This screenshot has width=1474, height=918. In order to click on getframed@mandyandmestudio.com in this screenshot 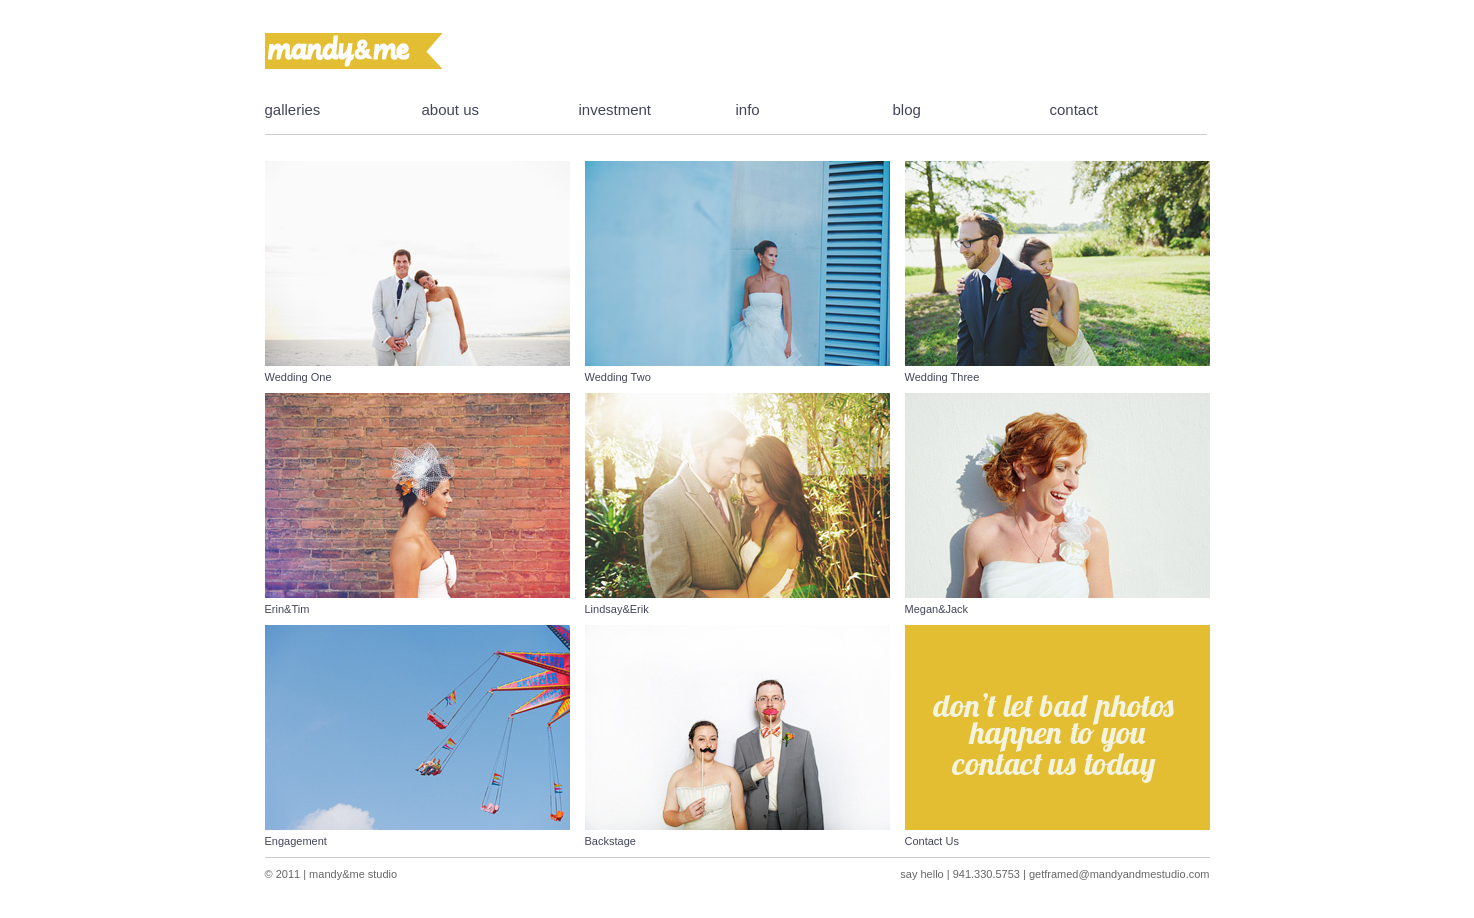, I will do `click(1119, 874)`.